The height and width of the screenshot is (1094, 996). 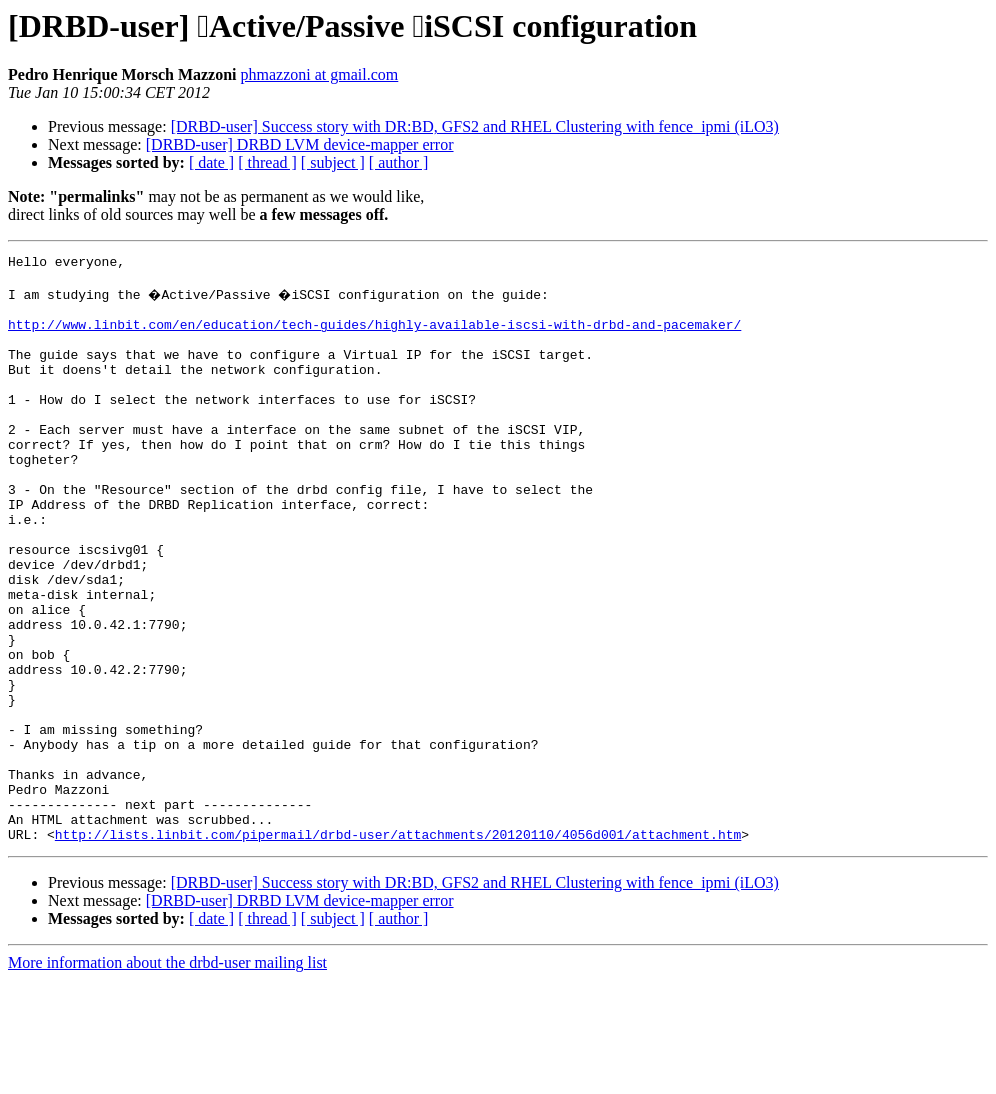 What do you see at coordinates (267, 162) in the screenshot?
I see `[ thread ]` at bounding box center [267, 162].